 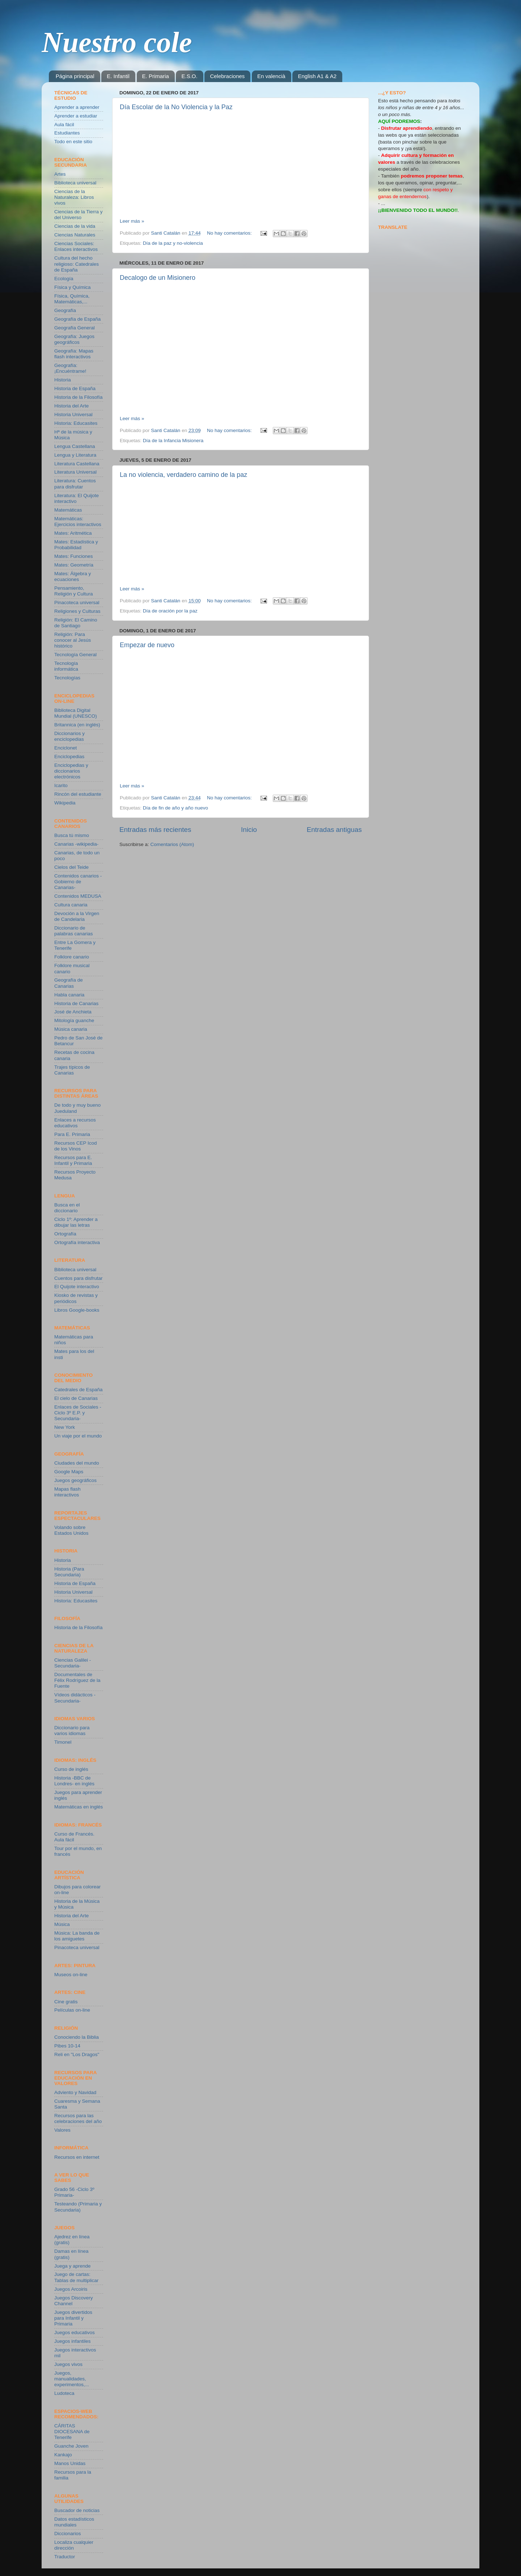 I want to click on En valencià, so click(x=271, y=76).